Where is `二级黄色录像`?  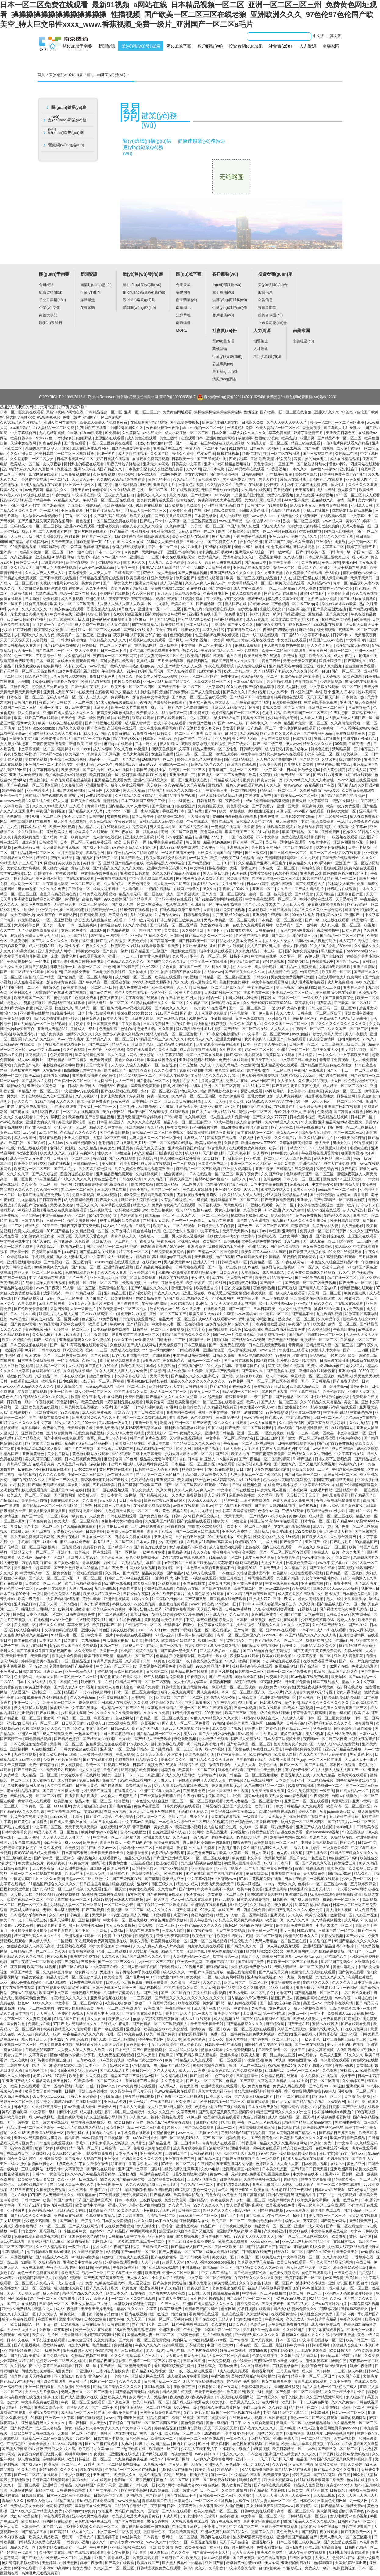 二级黄色录像 is located at coordinates (188, 2335).